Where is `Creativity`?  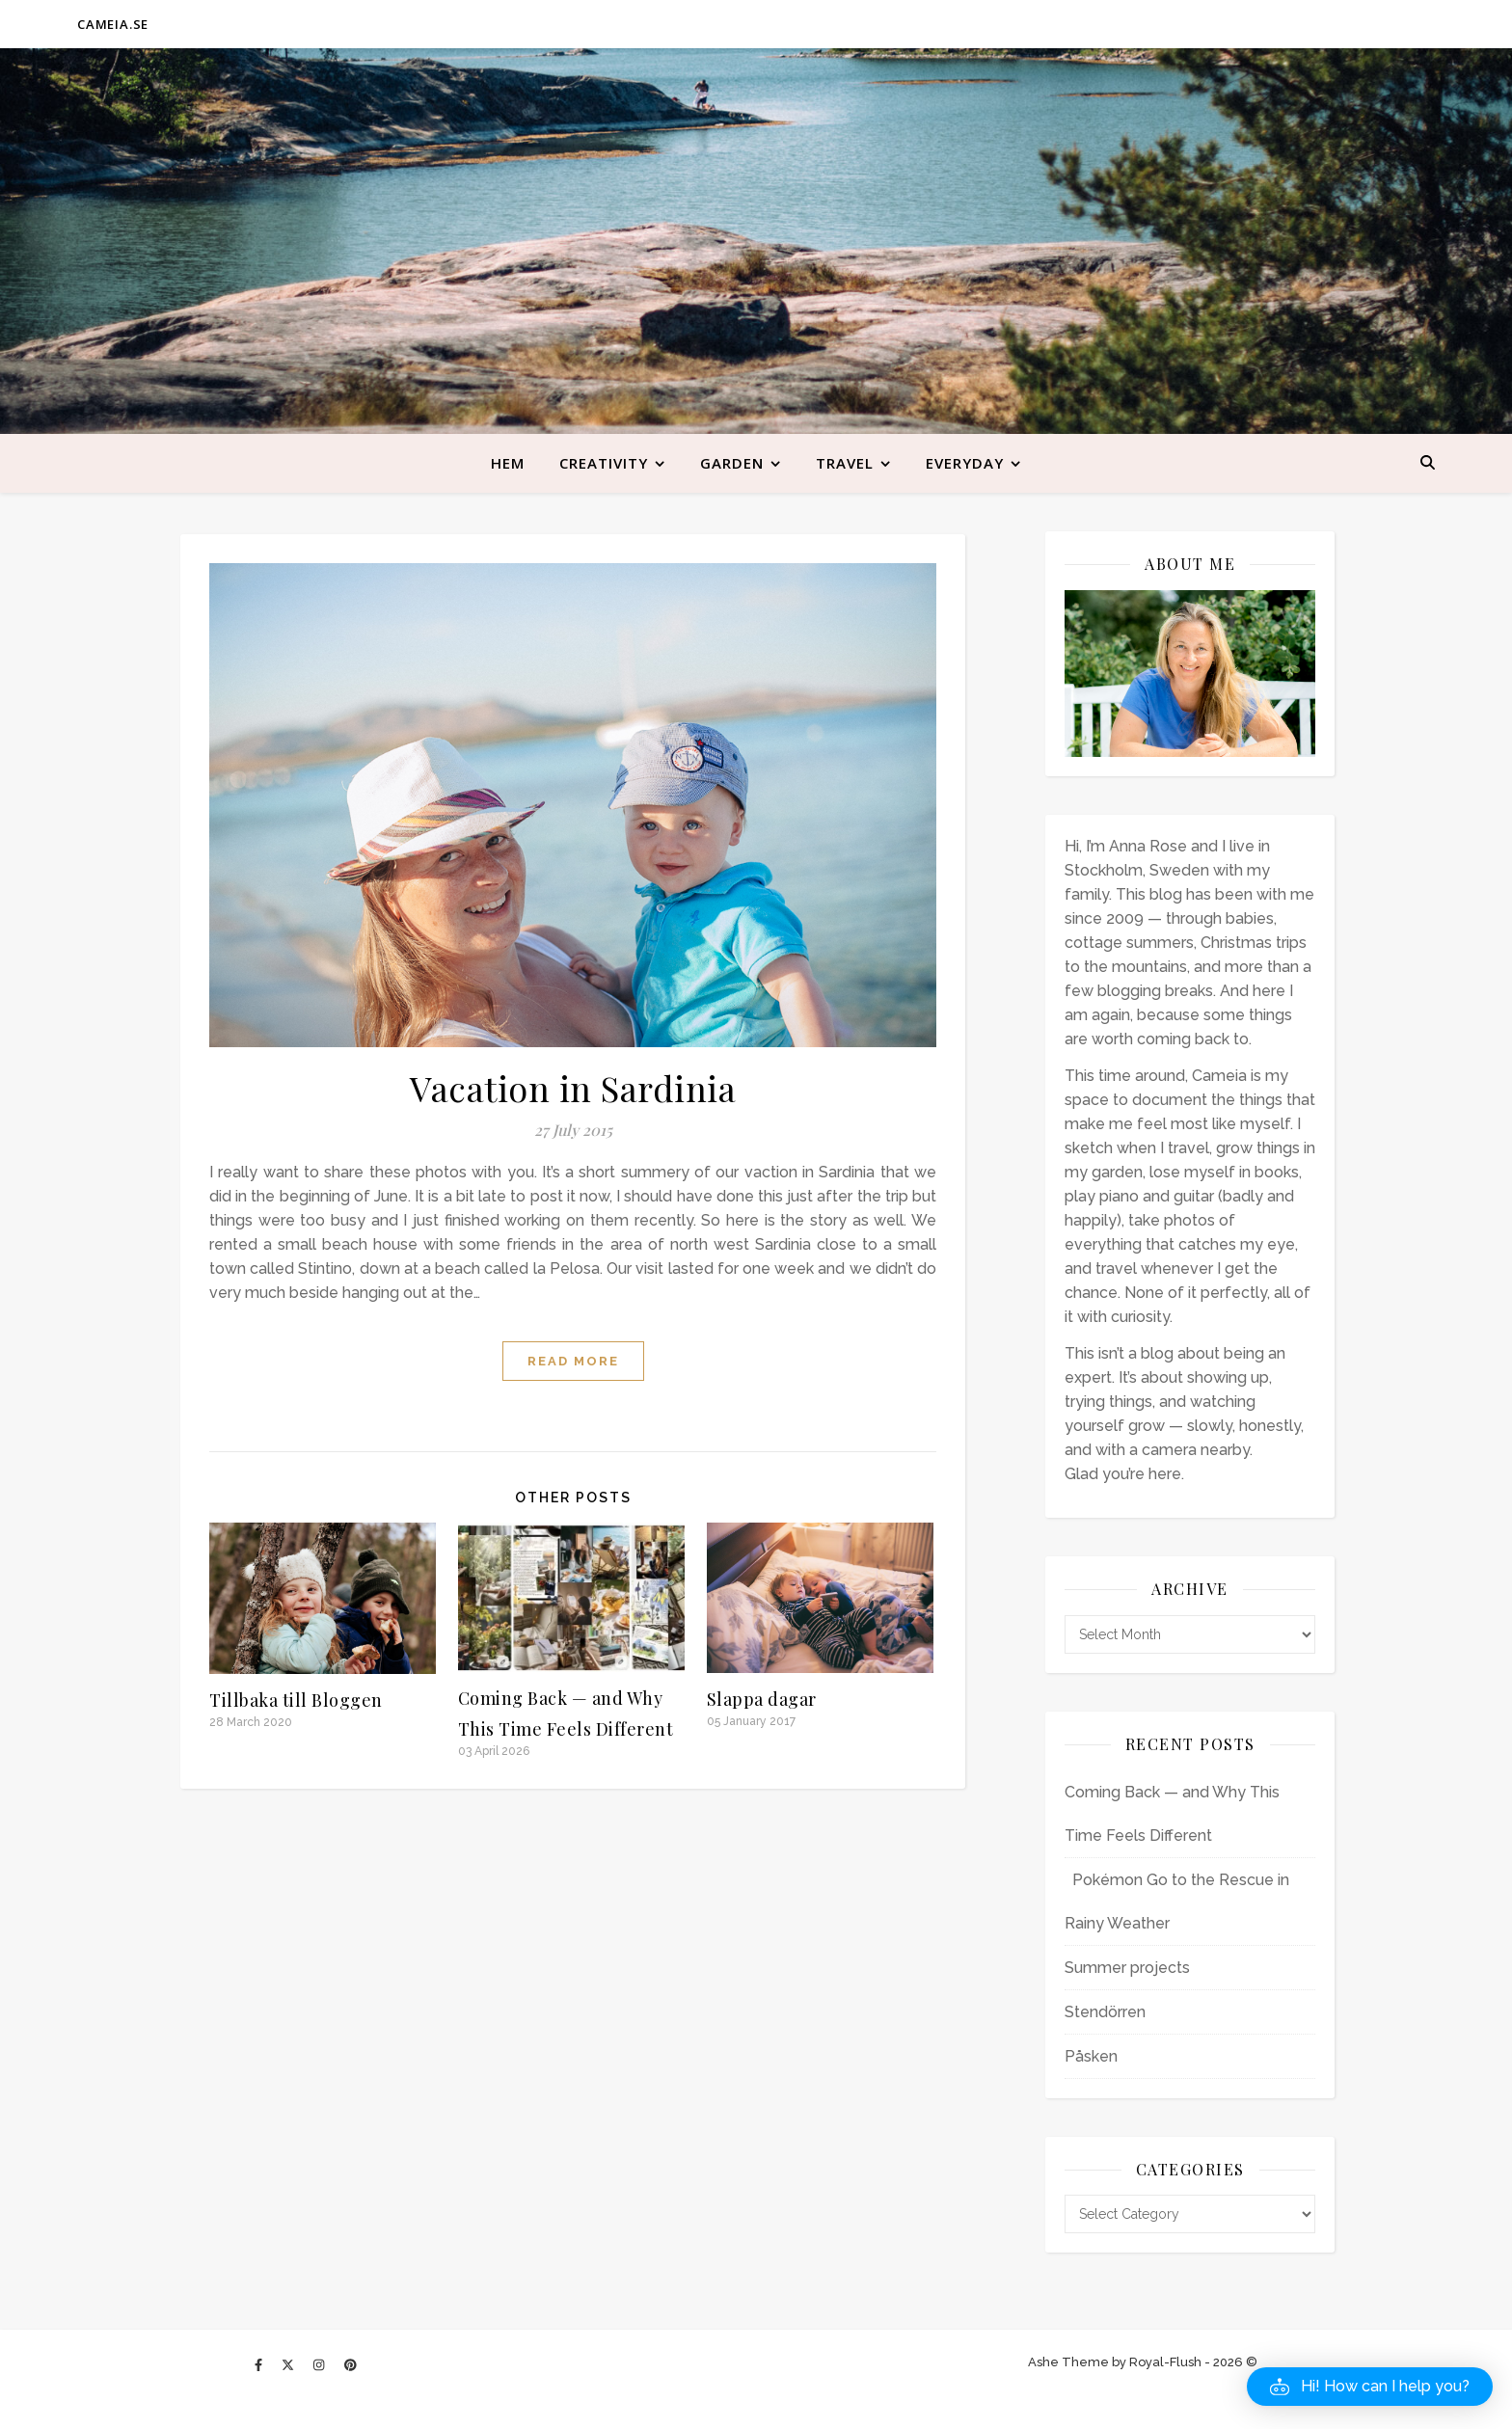
Creativity is located at coordinates (603, 462).